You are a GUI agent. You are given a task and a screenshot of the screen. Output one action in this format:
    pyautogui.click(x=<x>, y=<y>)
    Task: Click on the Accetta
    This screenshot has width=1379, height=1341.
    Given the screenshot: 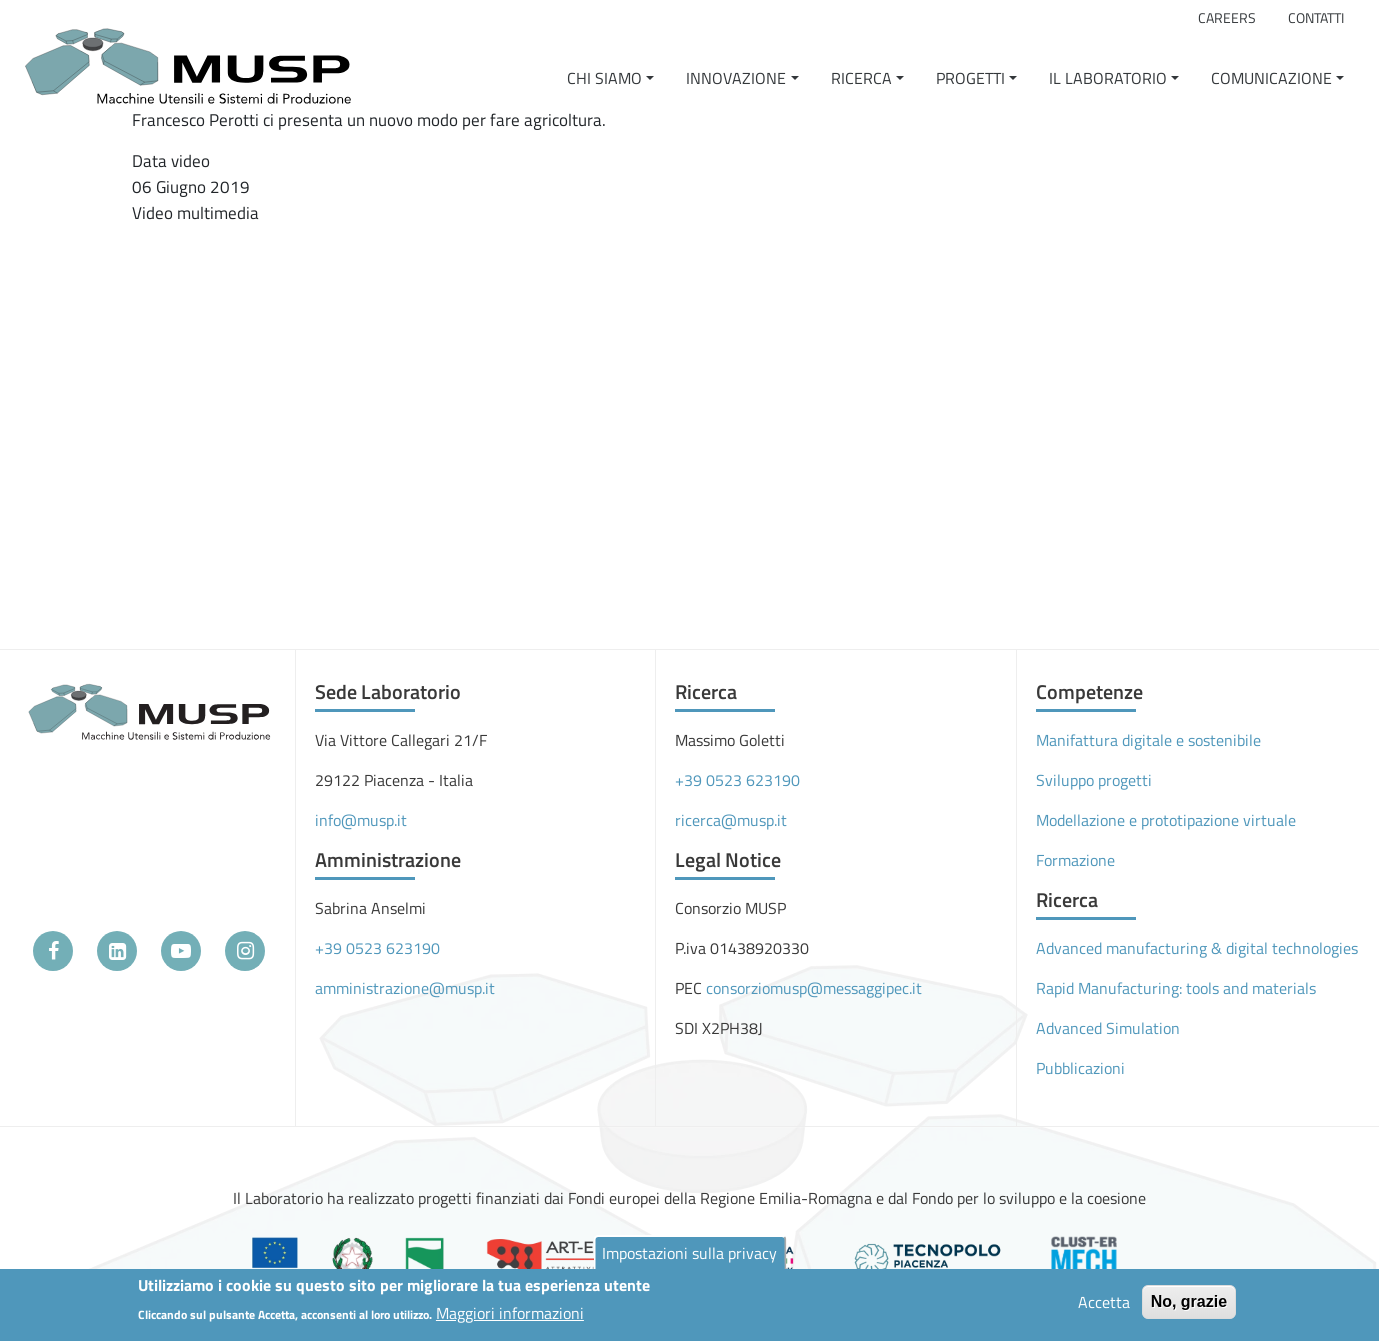 What is the action you would take?
    pyautogui.click(x=1104, y=1302)
    